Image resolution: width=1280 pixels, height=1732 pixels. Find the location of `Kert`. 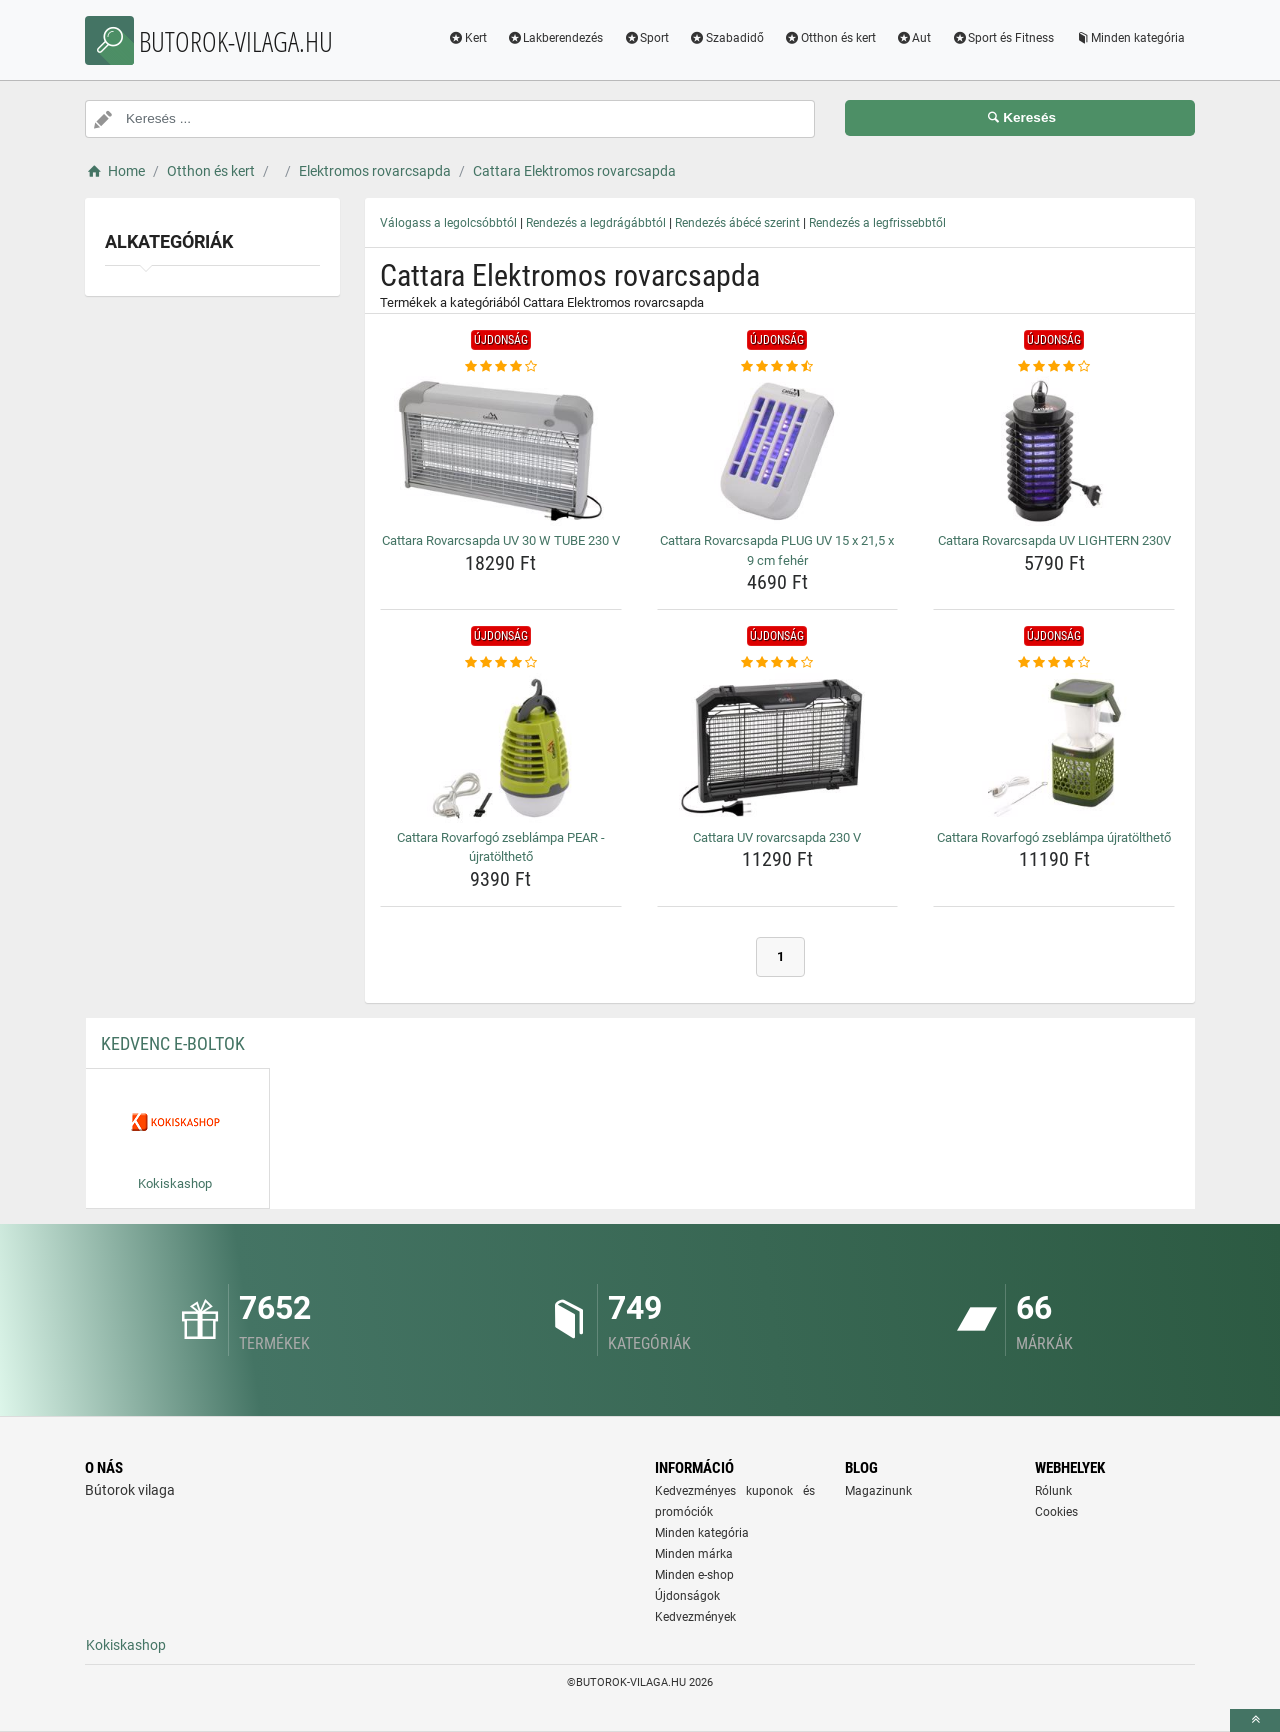

Kert is located at coordinates (467, 38).